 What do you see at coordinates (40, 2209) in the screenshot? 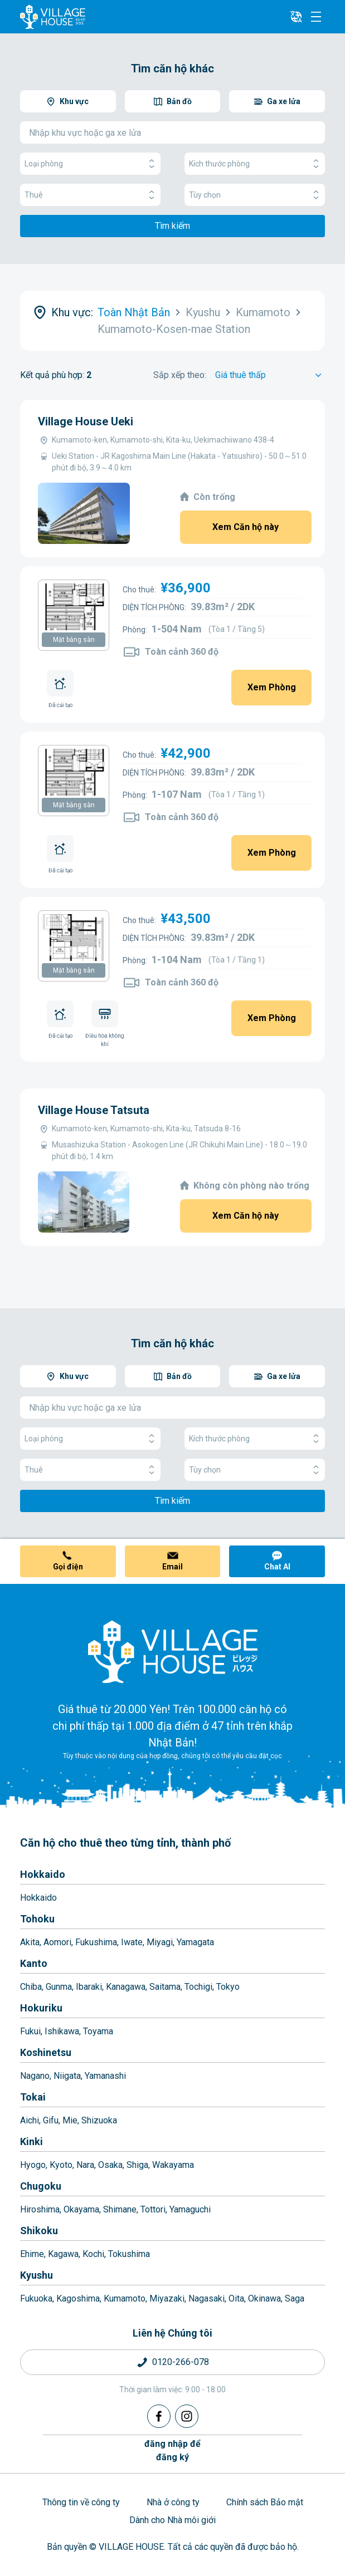
I see `Hiroshima` at bounding box center [40, 2209].